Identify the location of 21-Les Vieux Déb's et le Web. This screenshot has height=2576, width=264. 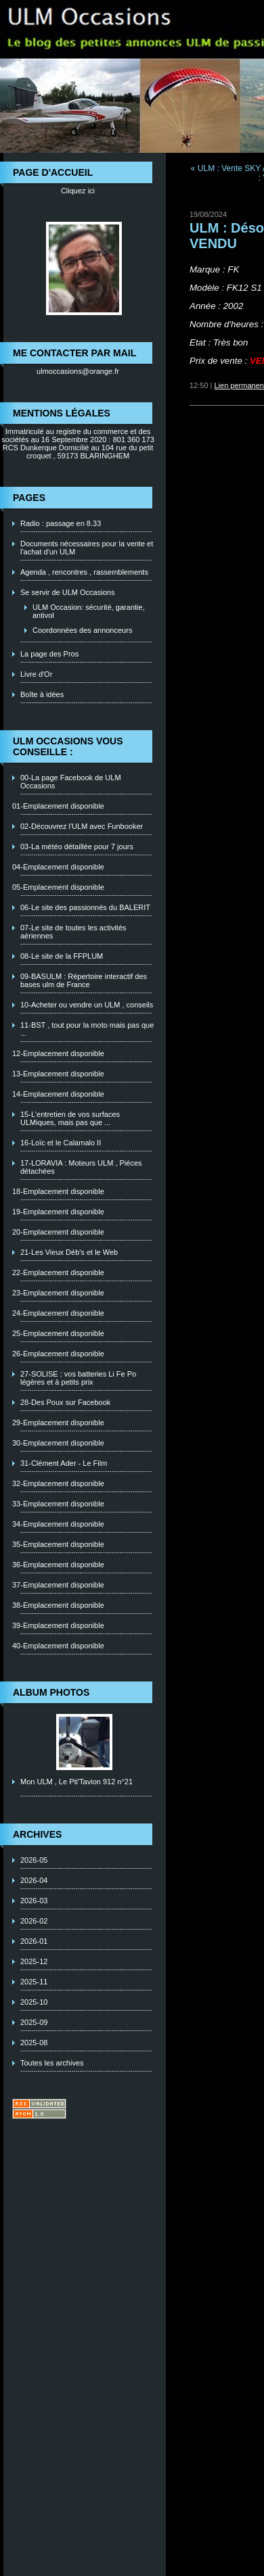
(69, 1252).